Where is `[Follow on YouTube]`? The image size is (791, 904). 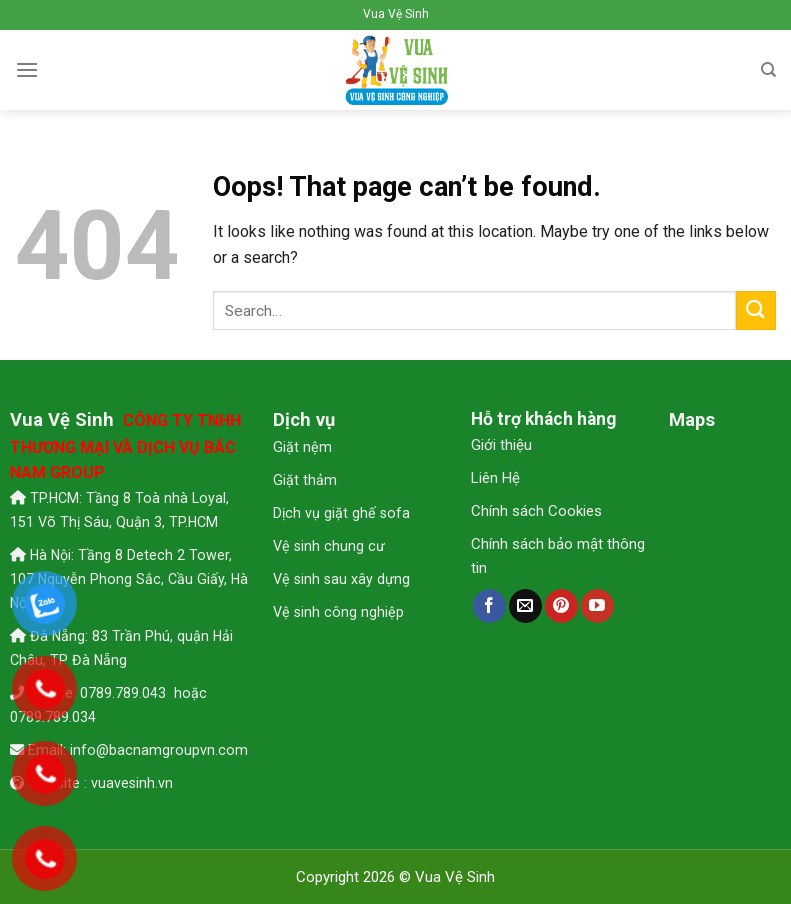 [Follow on YouTube] is located at coordinates (597, 606).